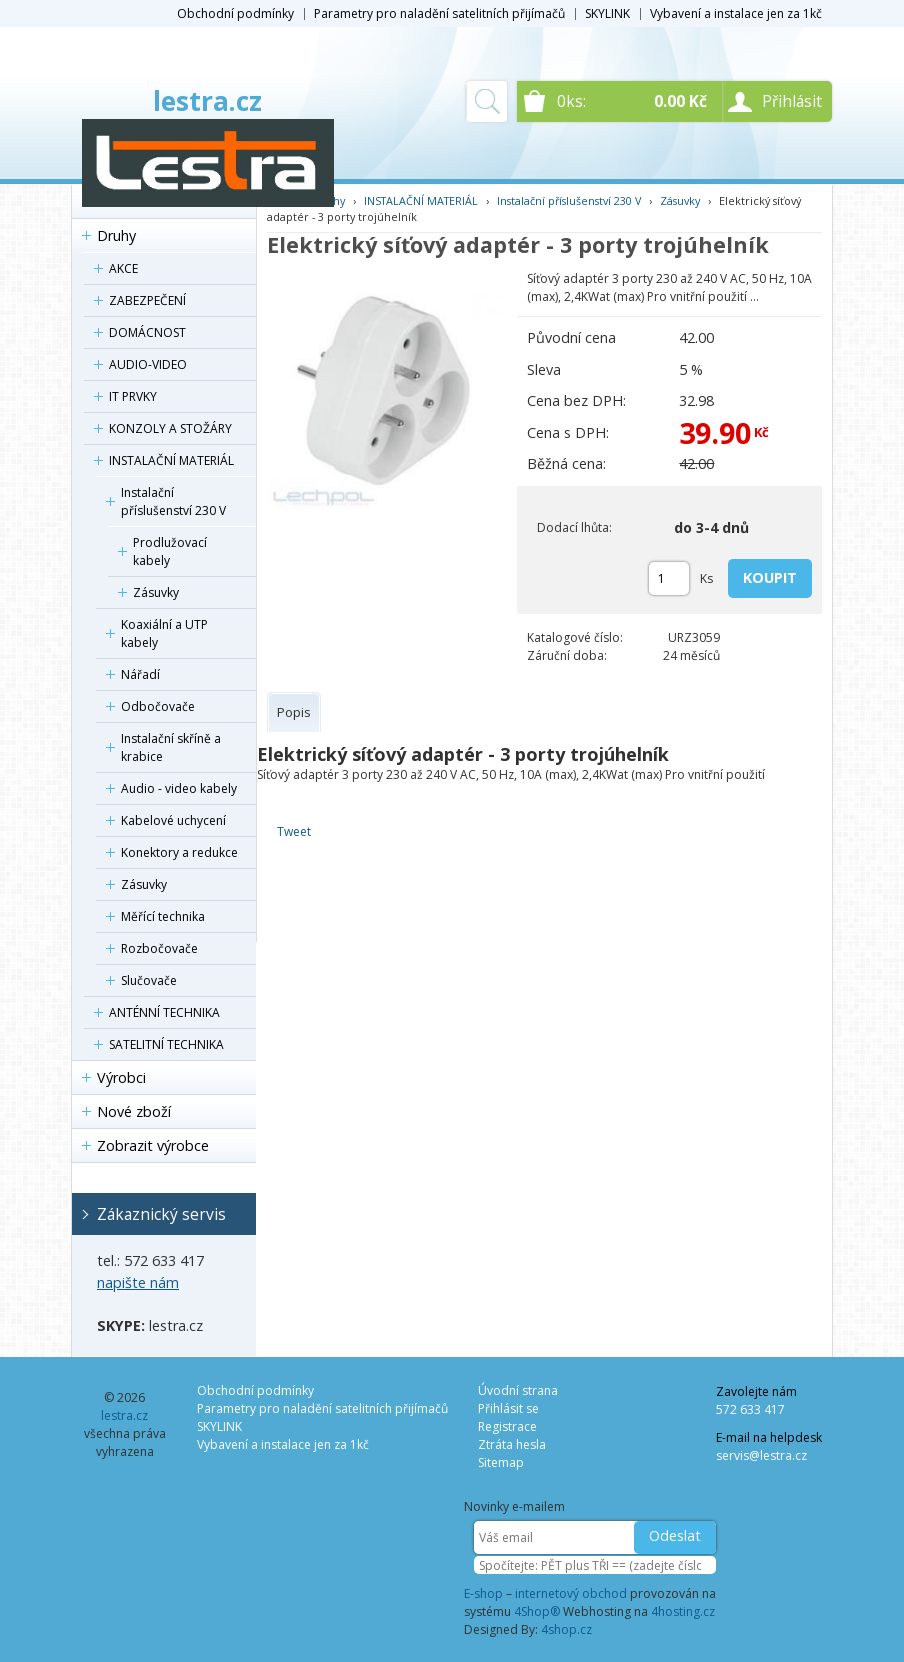 The height and width of the screenshot is (1662, 904). I want to click on Zásuvky, so click(156, 592).